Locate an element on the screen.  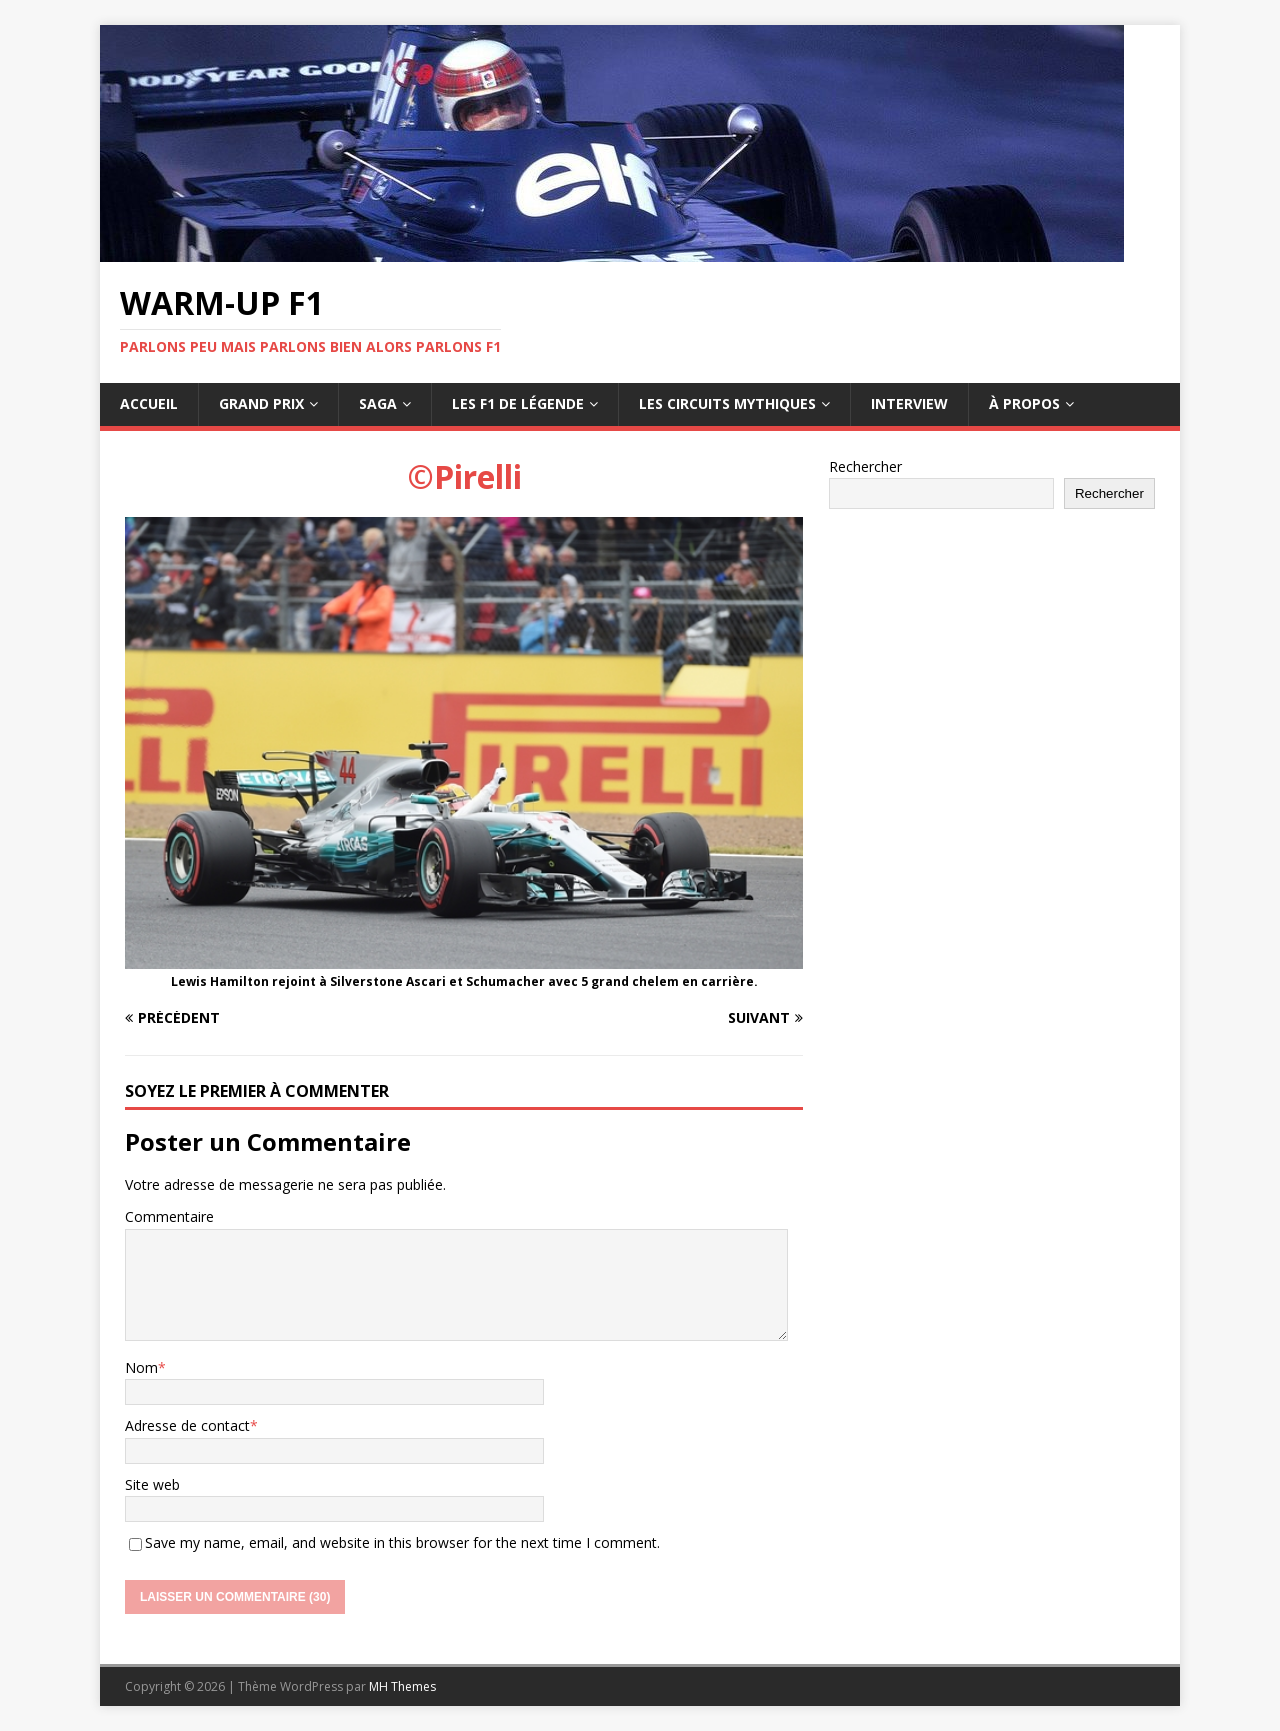
Commentaire is located at coordinates (169, 1216).